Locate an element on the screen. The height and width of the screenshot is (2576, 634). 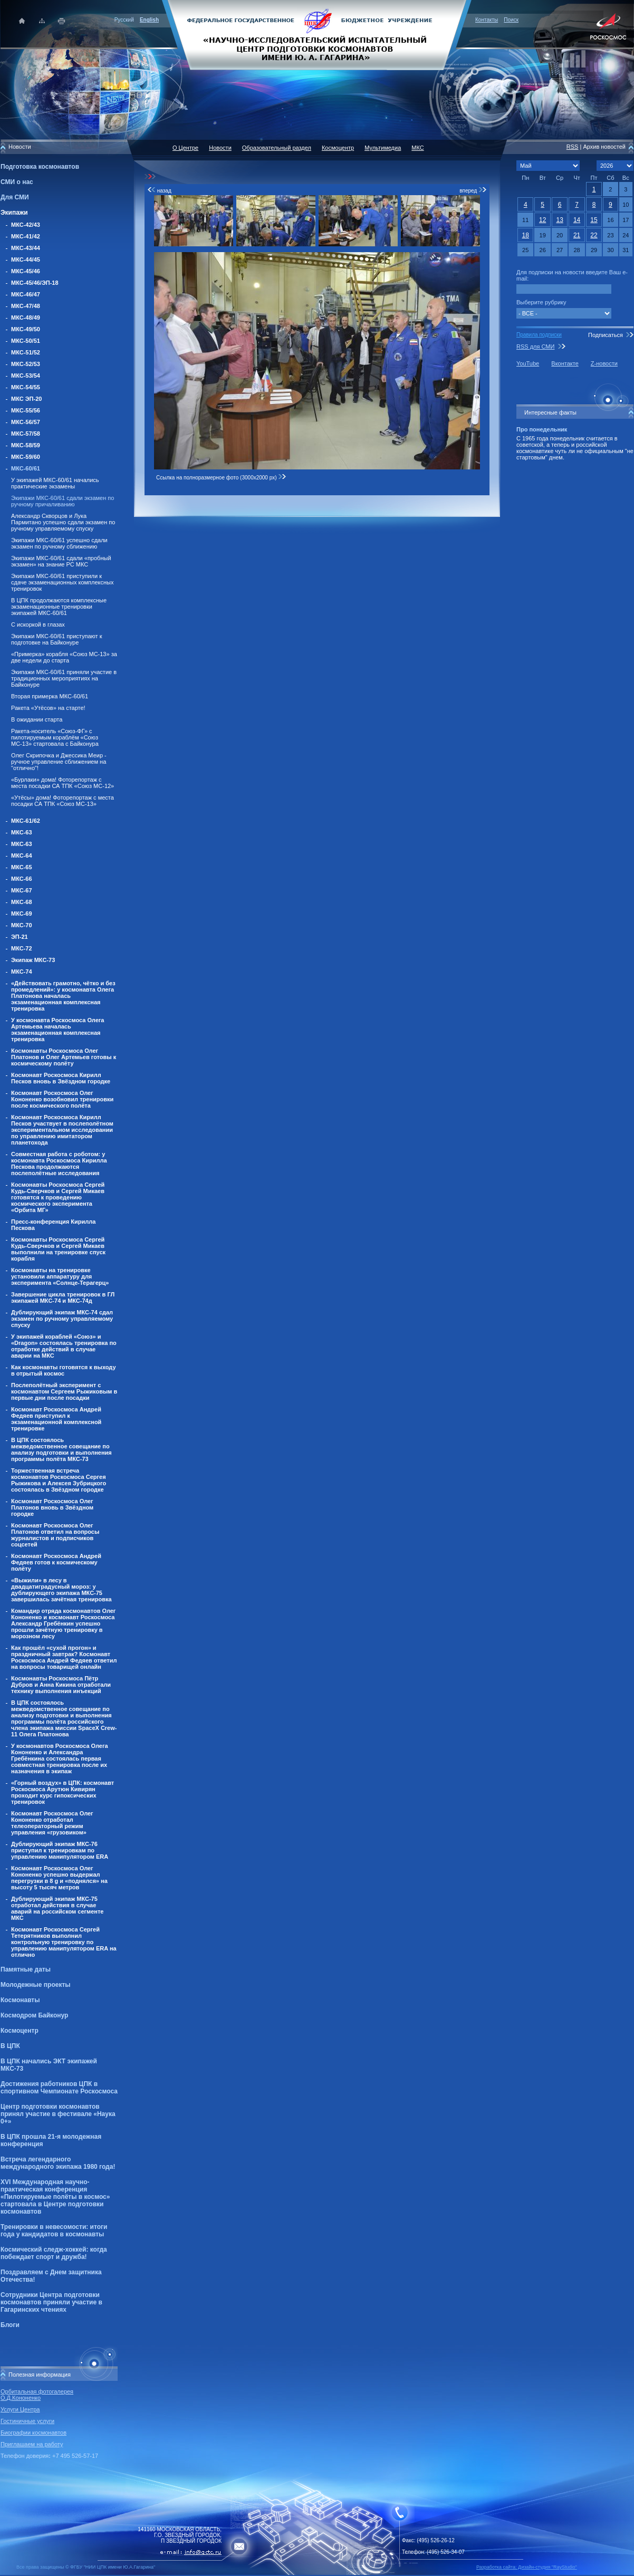
Молодежные проекты is located at coordinates (36, 1984).